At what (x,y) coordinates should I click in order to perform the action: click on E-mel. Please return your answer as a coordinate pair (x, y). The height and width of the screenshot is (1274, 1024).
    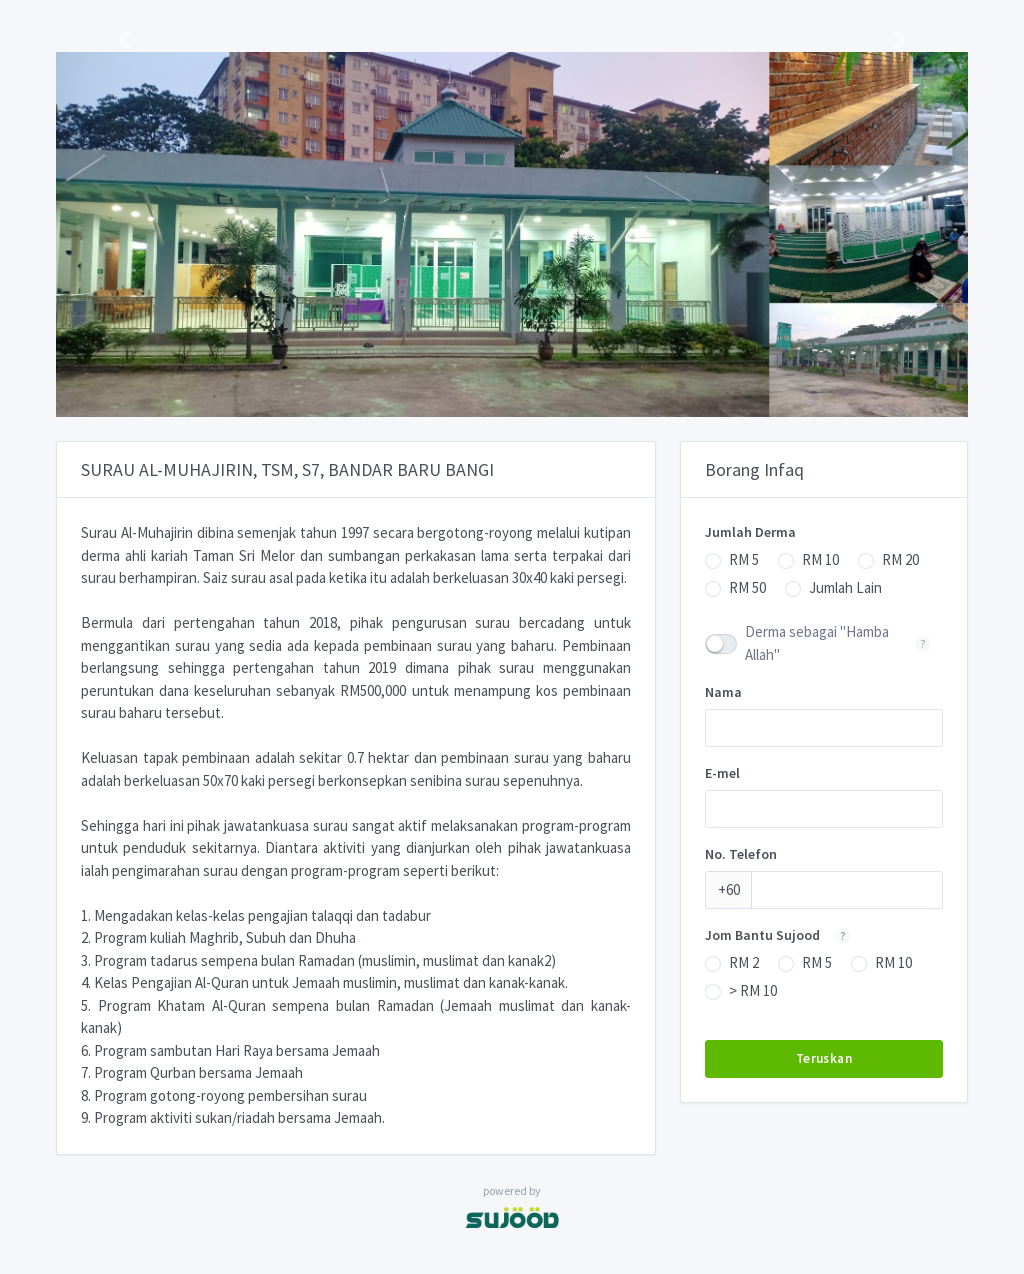
    Looking at the image, I should click on (722, 773).